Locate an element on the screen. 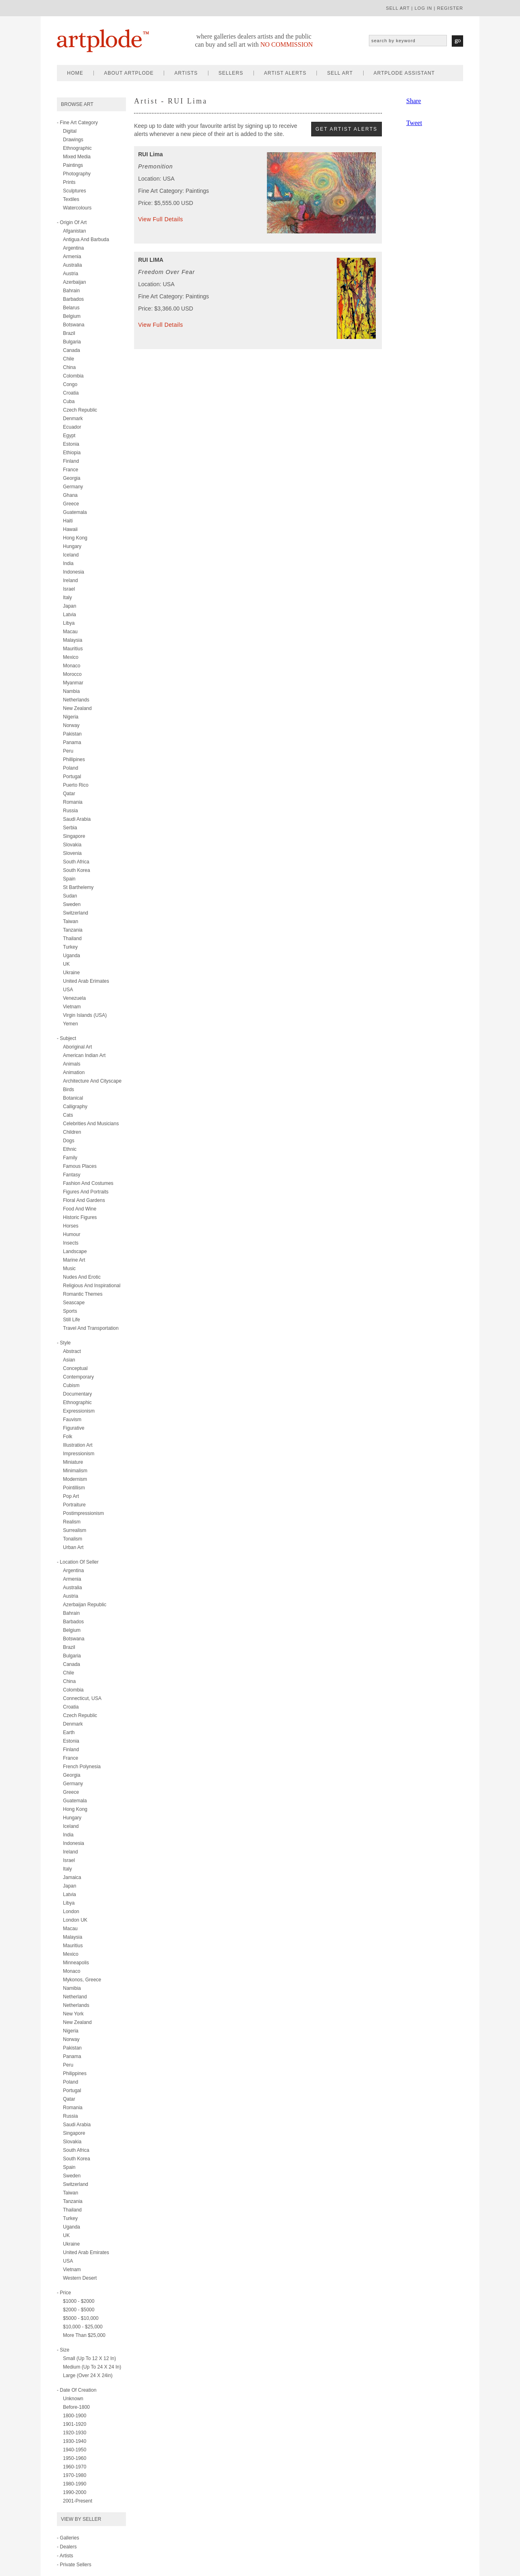 The width and height of the screenshot is (520, 2576). - Artists is located at coordinates (65, 2556).